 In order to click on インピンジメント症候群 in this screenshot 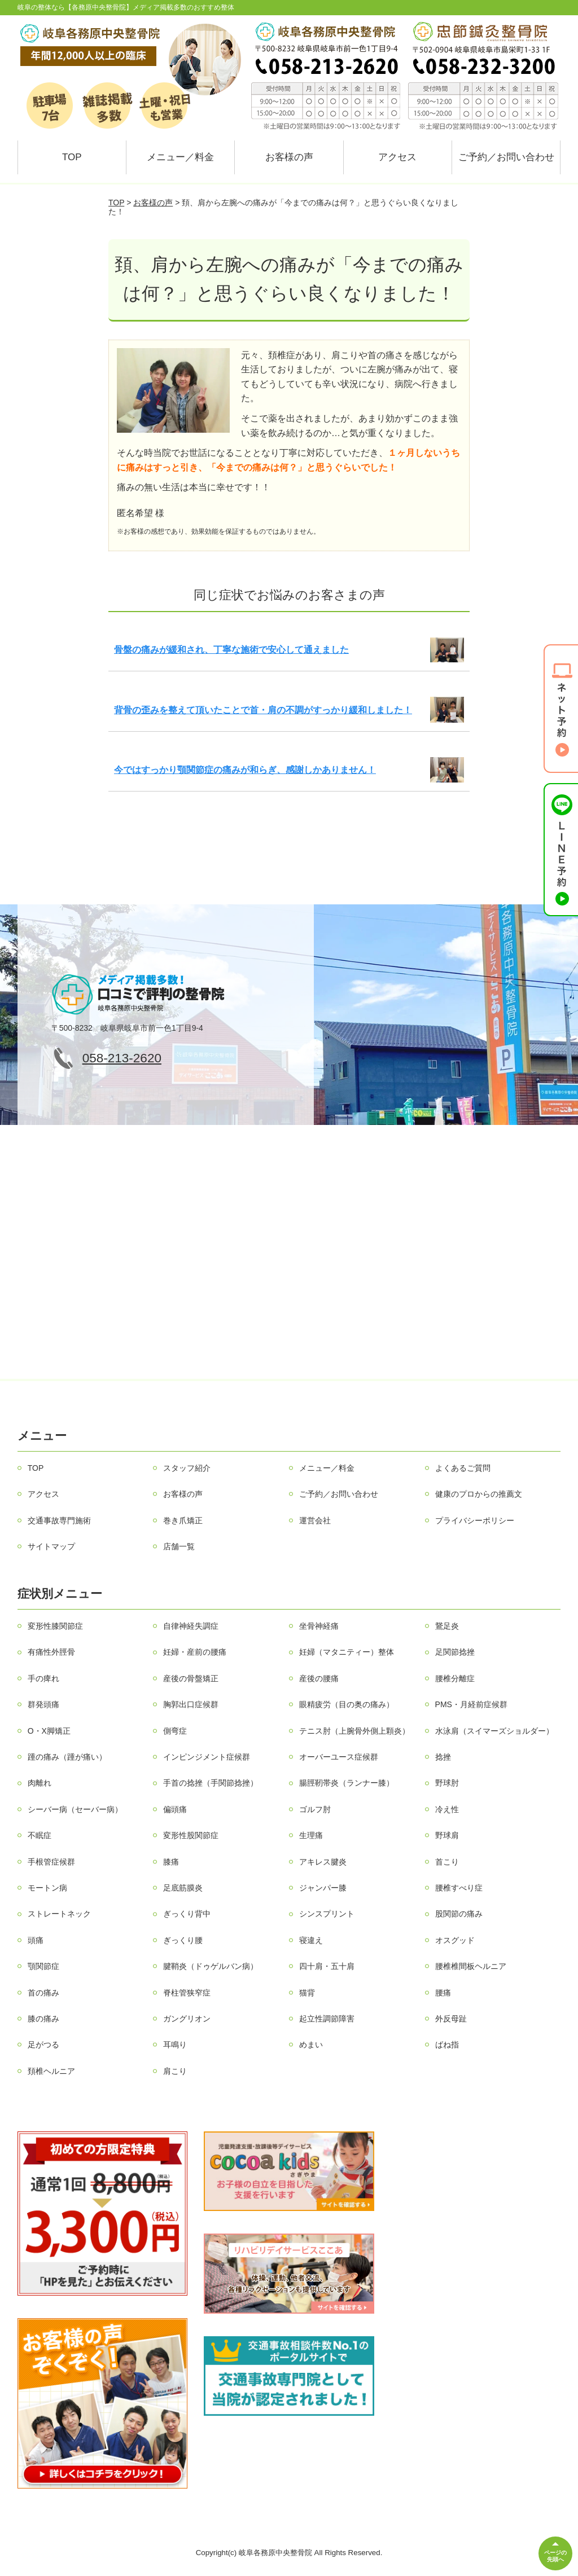, I will do `click(206, 1756)`.